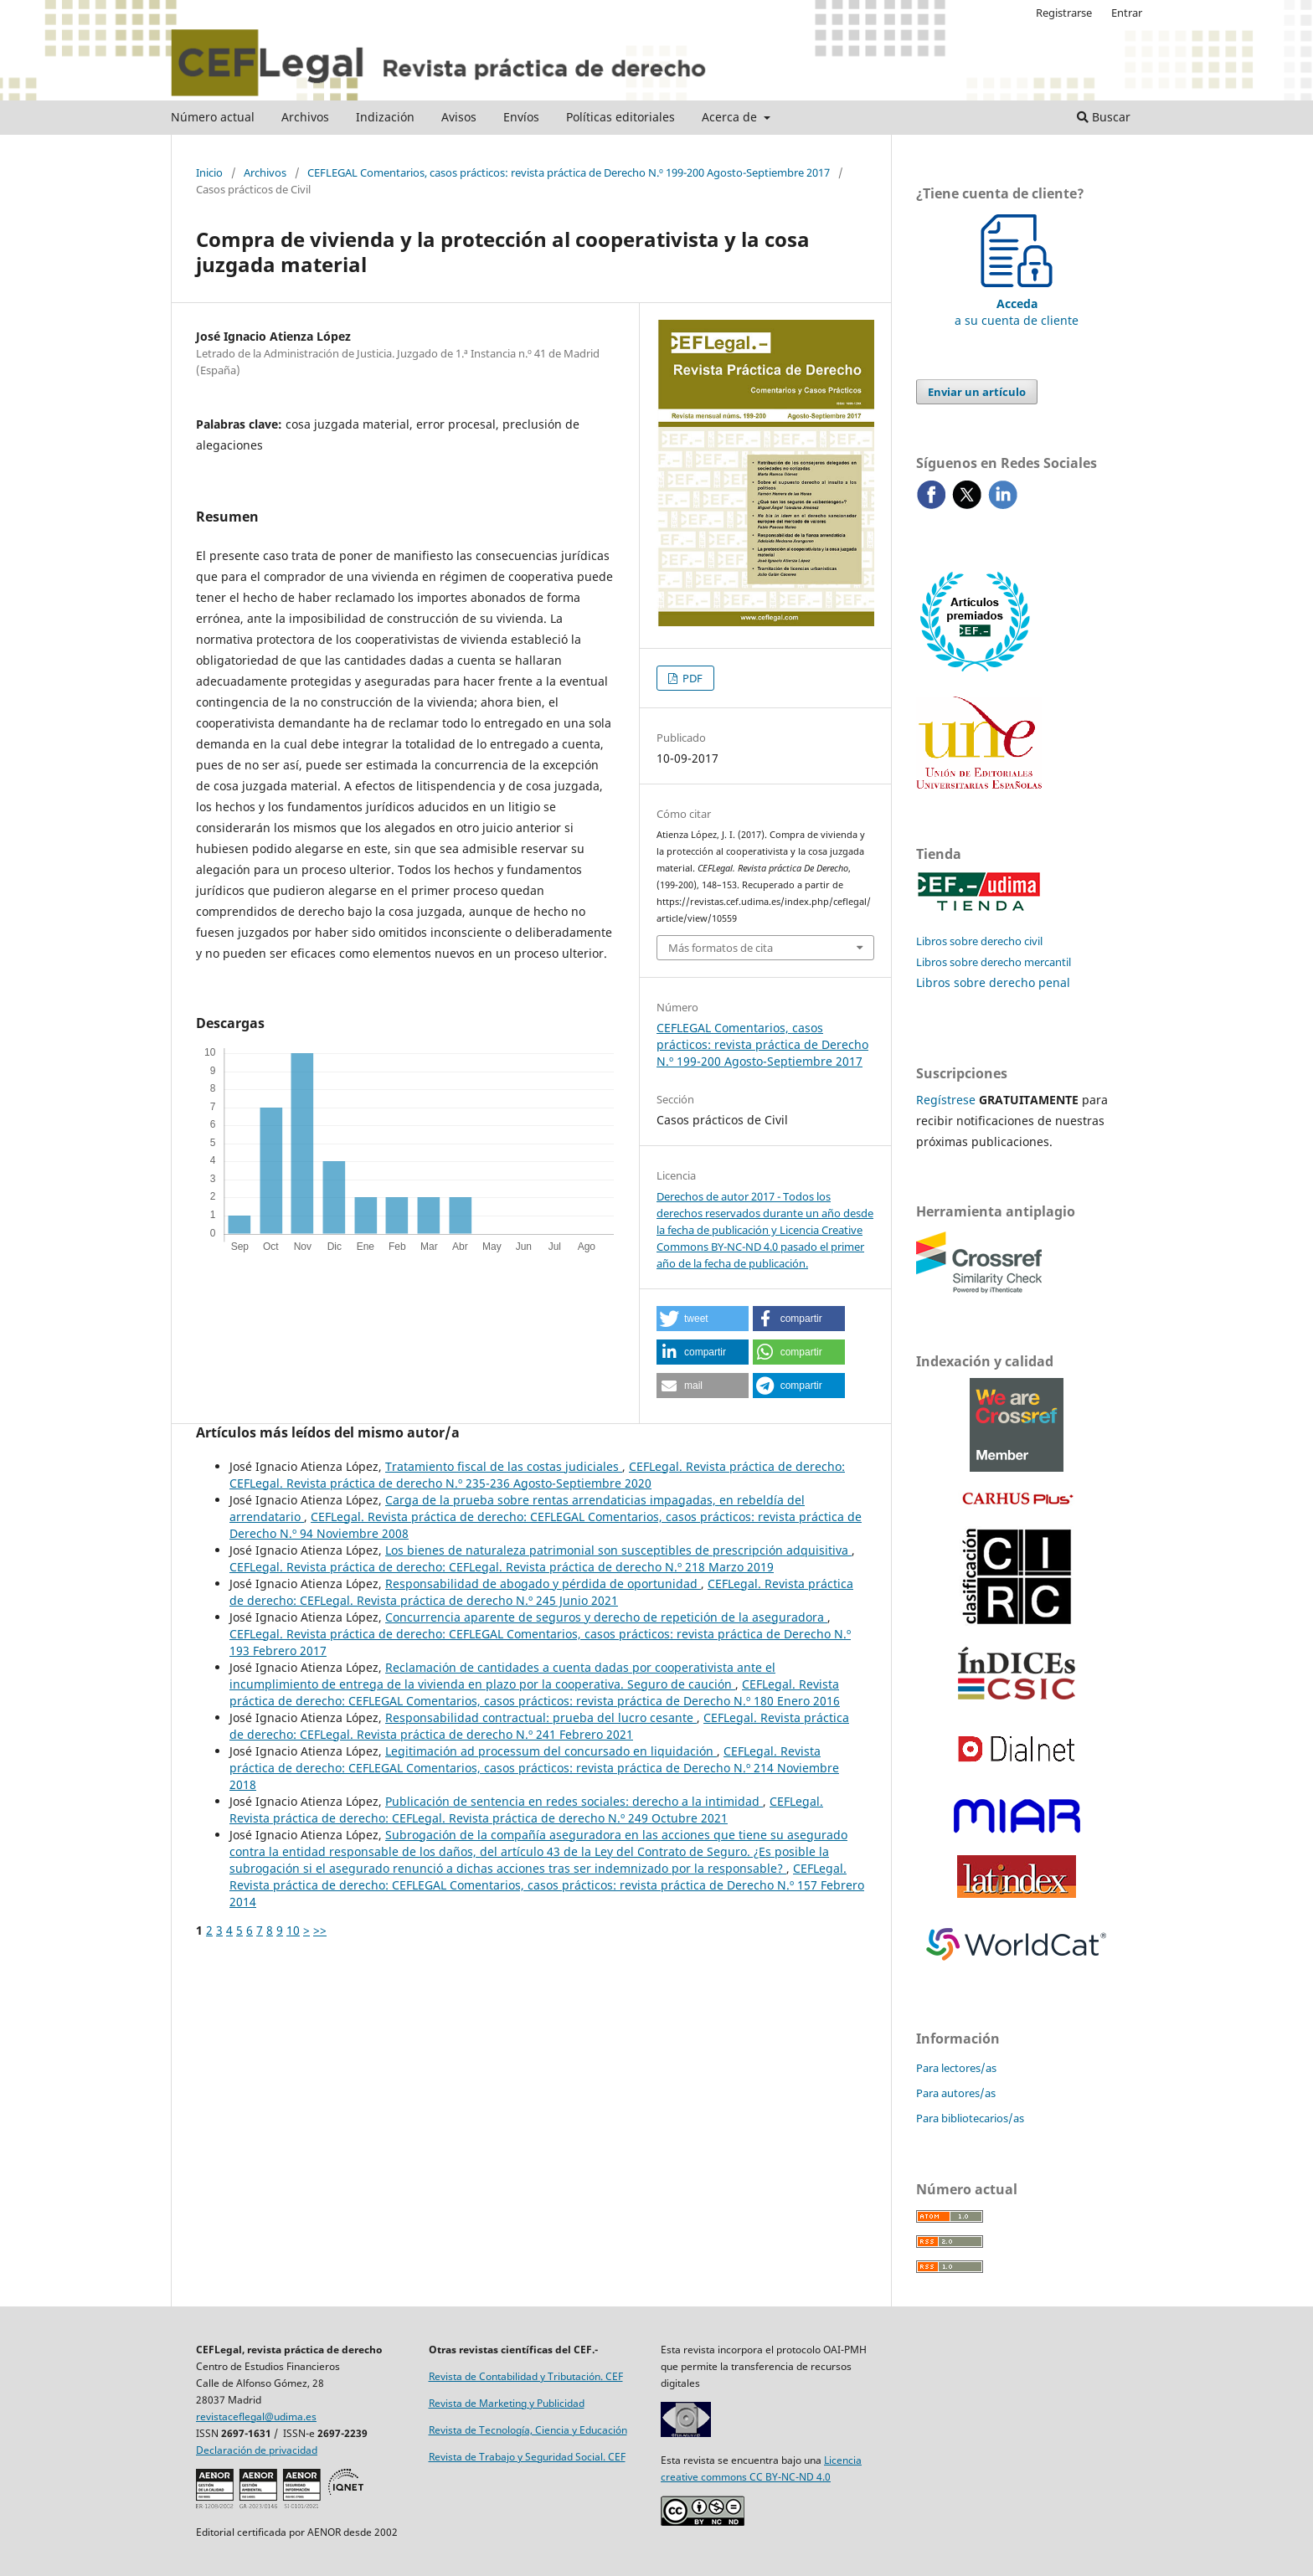 This screenshot has height=2576, width=1313. I want to click on Revista de Marketing y Publicidad, so click(506, 2403).